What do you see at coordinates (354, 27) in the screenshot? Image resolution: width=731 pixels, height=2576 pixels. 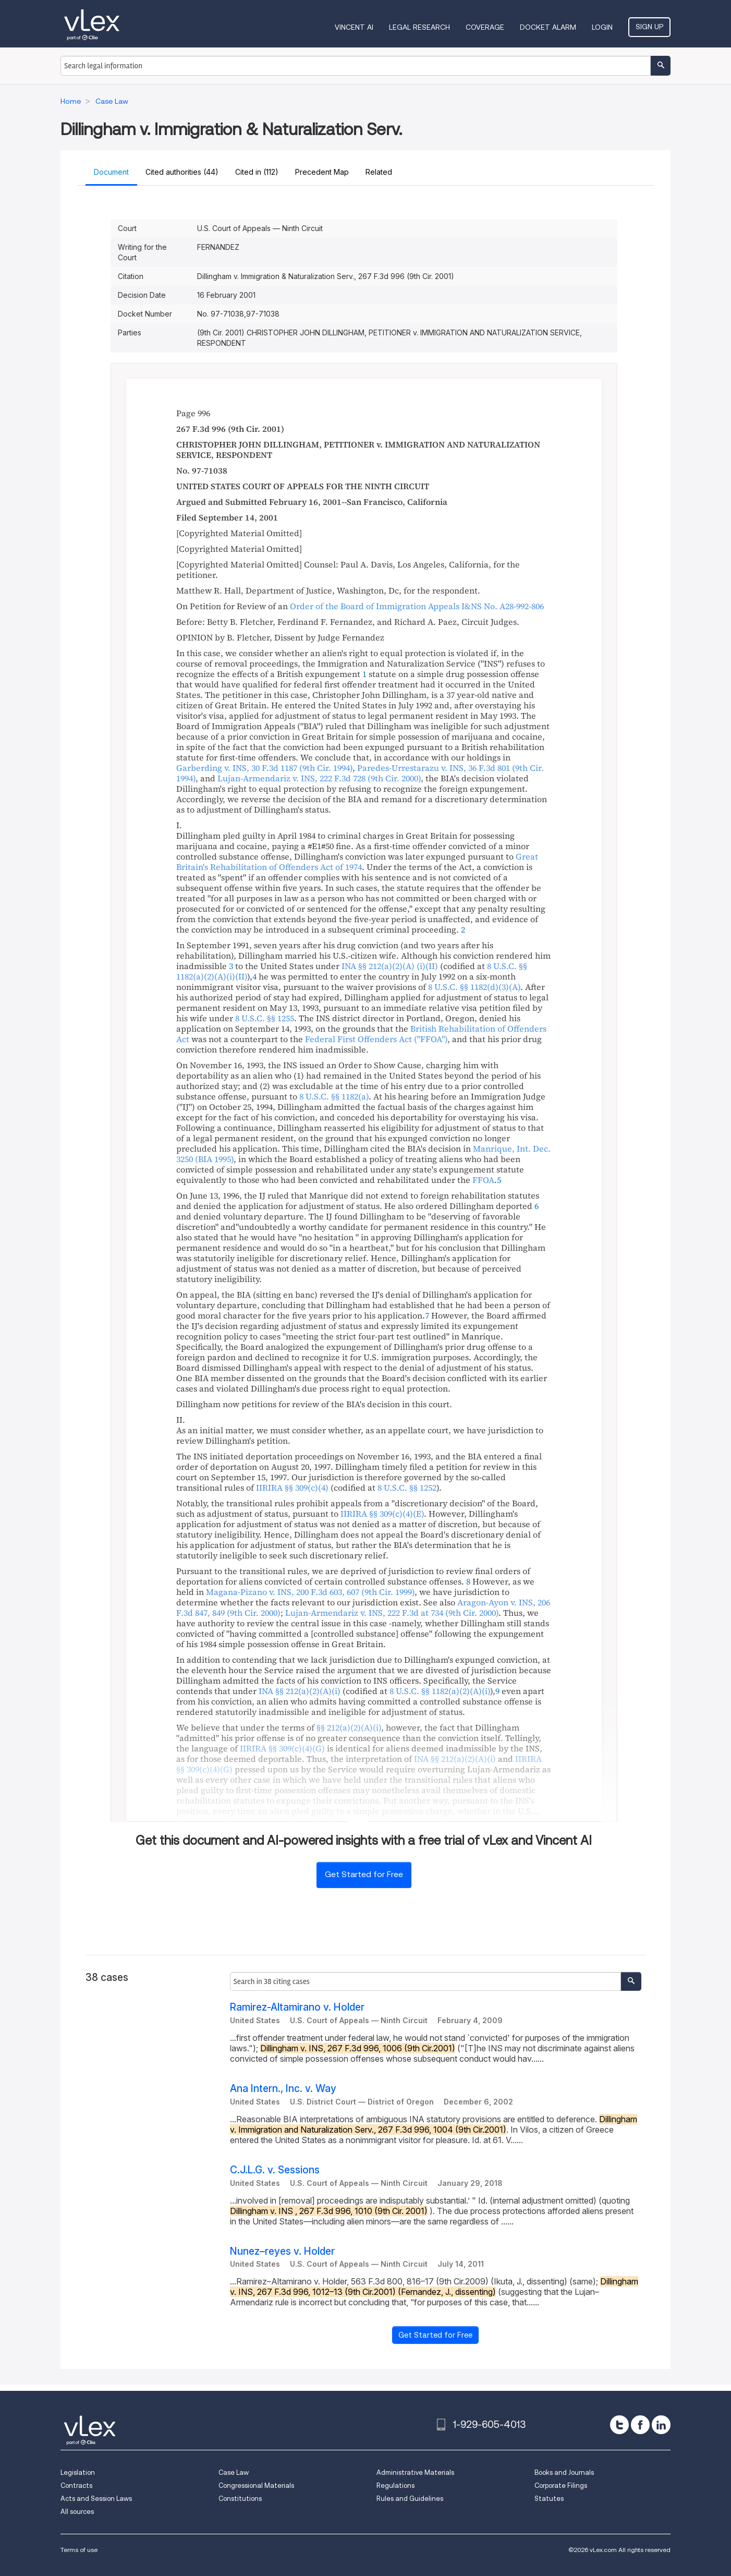 I see `VINCENT AI` at bounding box center [354, 27].